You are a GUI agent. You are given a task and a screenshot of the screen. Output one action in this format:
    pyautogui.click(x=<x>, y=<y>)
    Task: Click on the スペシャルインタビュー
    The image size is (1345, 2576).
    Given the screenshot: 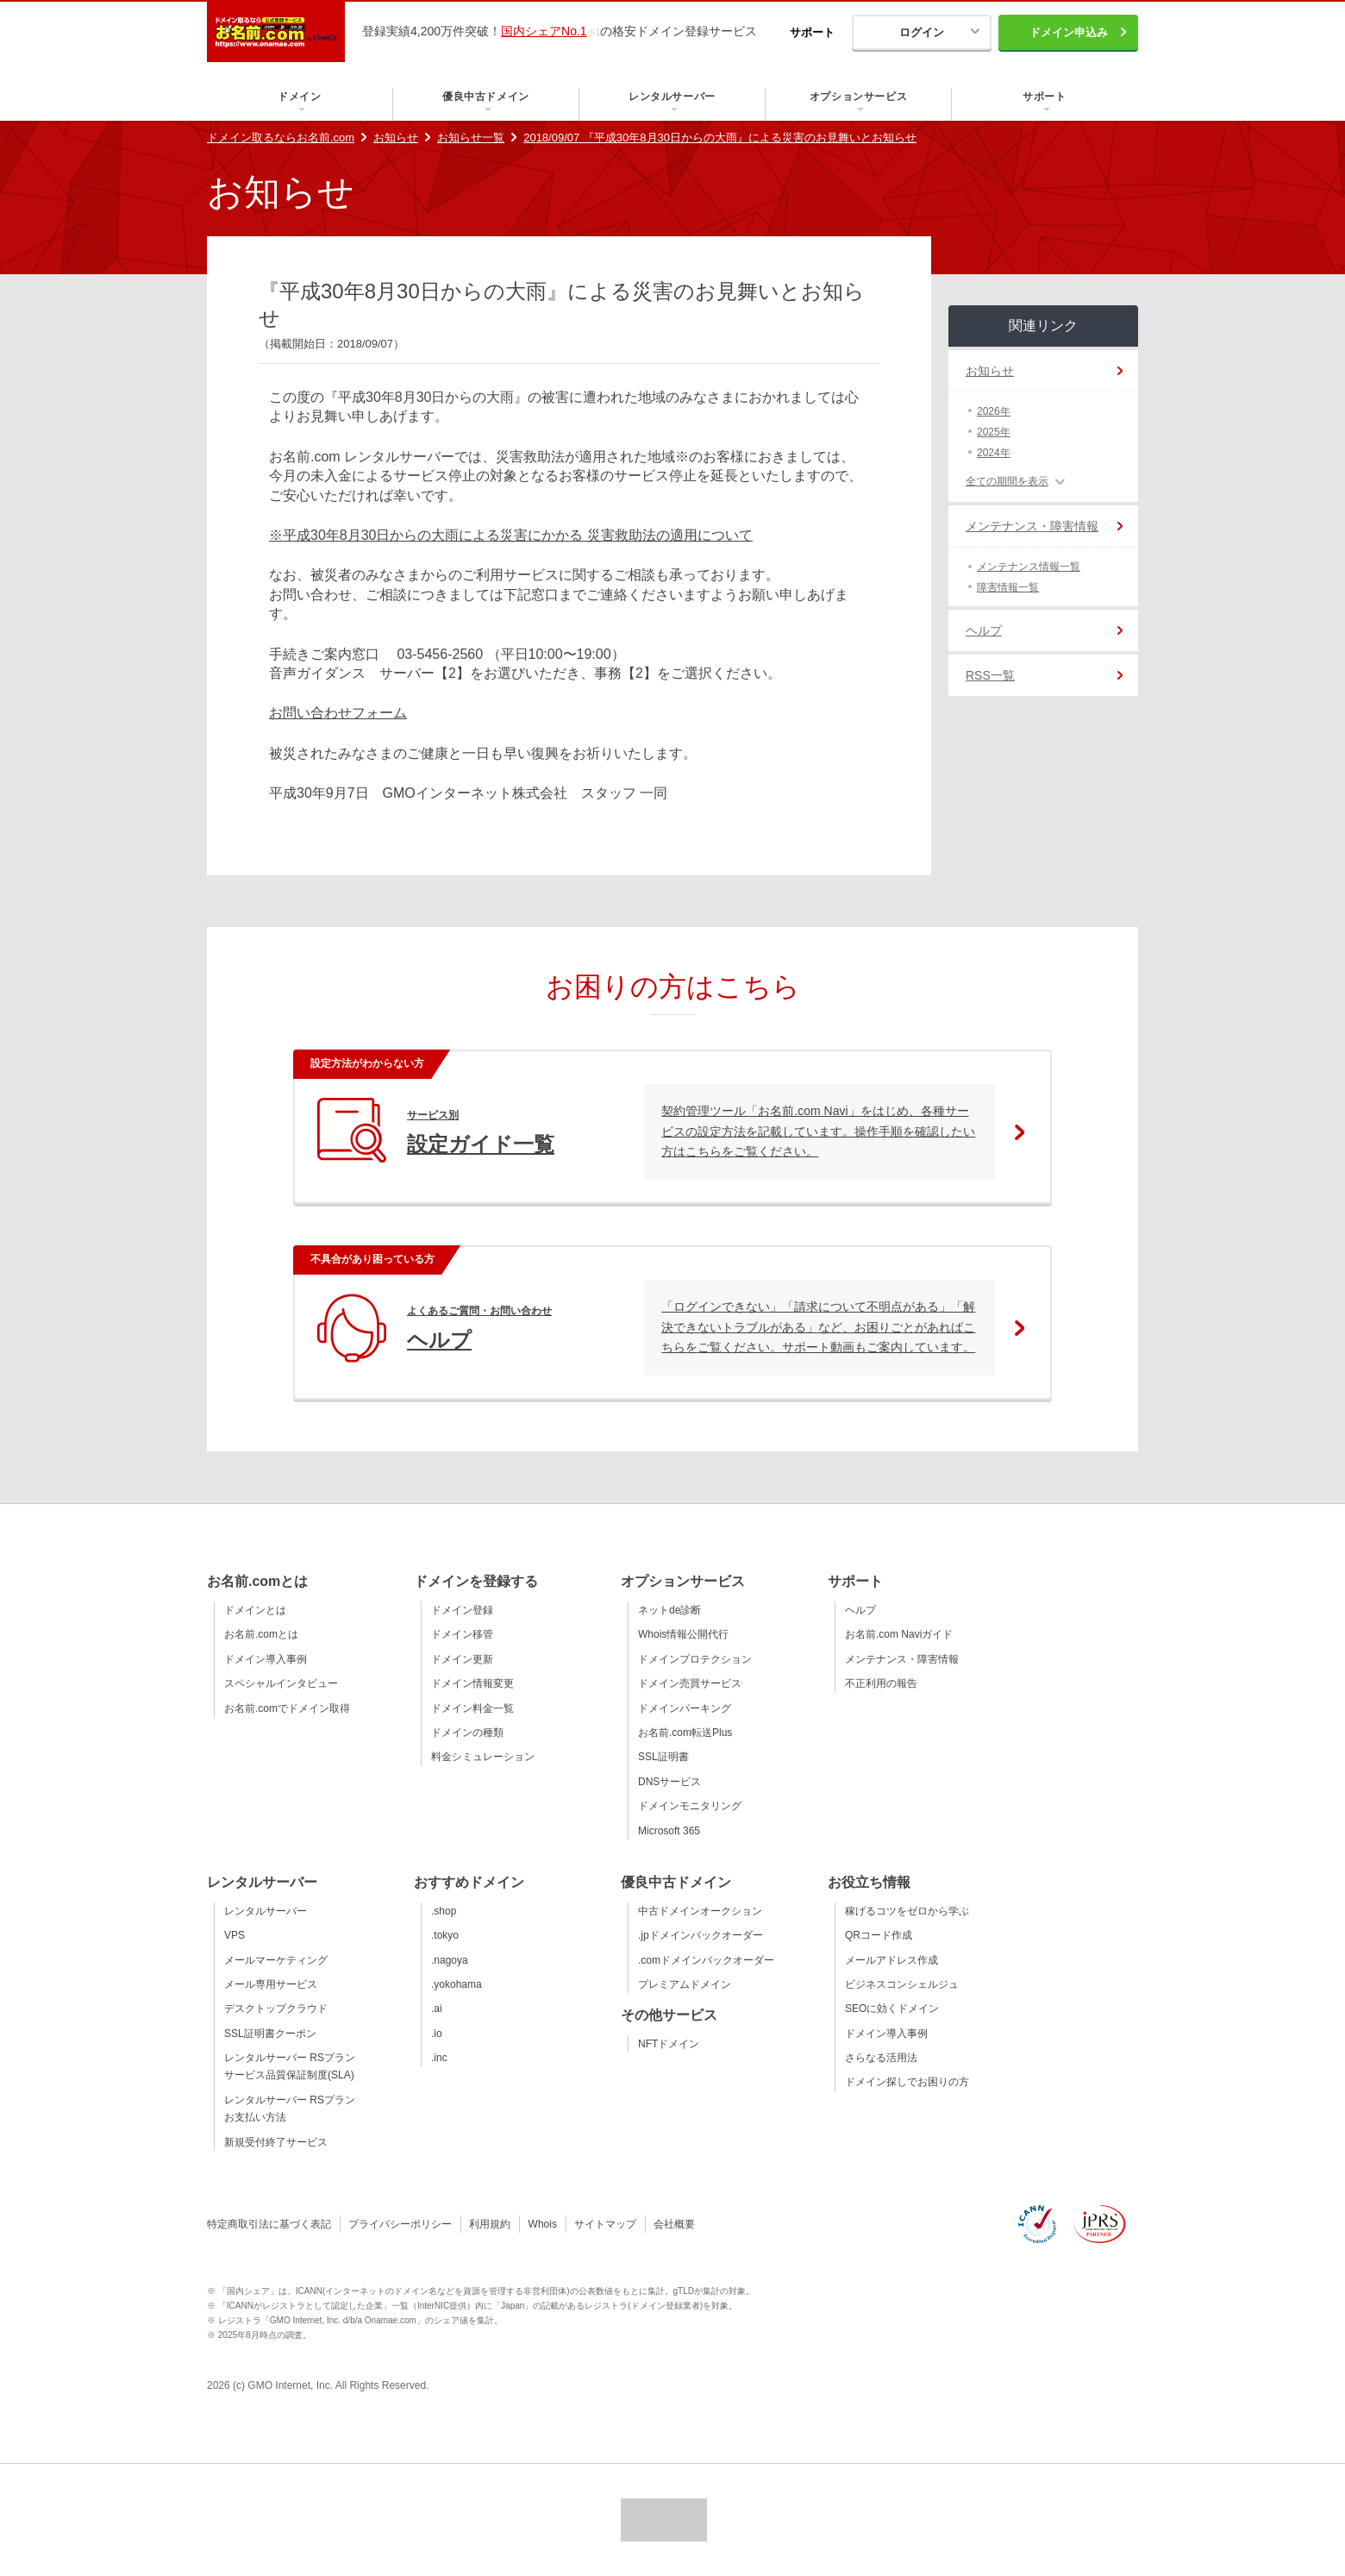 What is the action you would take?
    pyautogui.click(x=281, y=1683)
    